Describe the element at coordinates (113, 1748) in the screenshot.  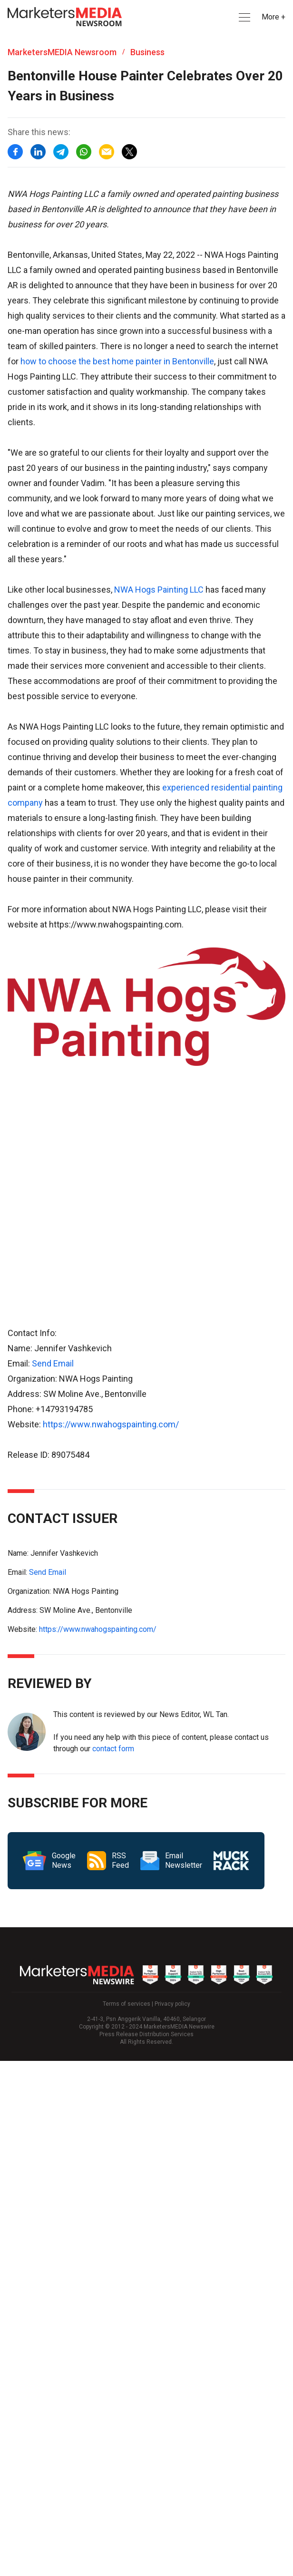
I see `contact form` at that location.